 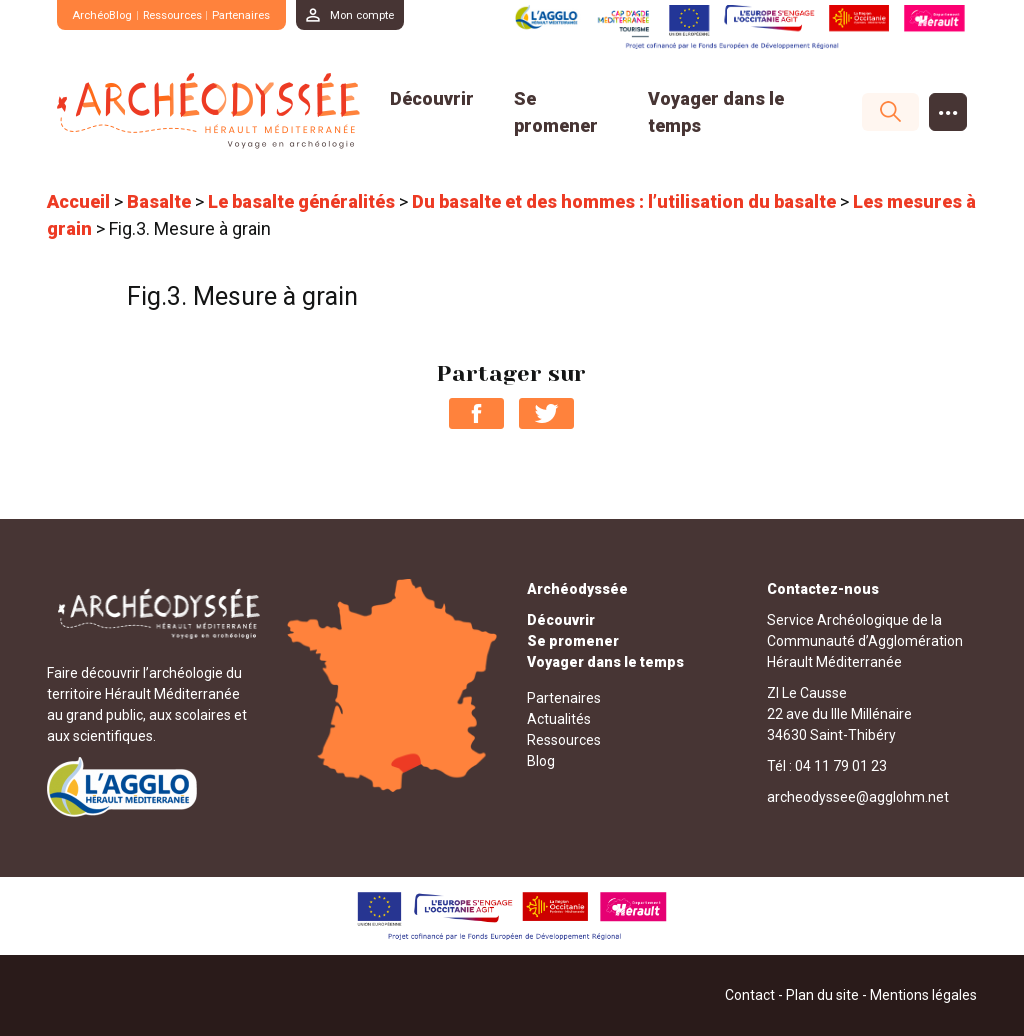 I want to click on Se promener, so click(x=573, y=640).